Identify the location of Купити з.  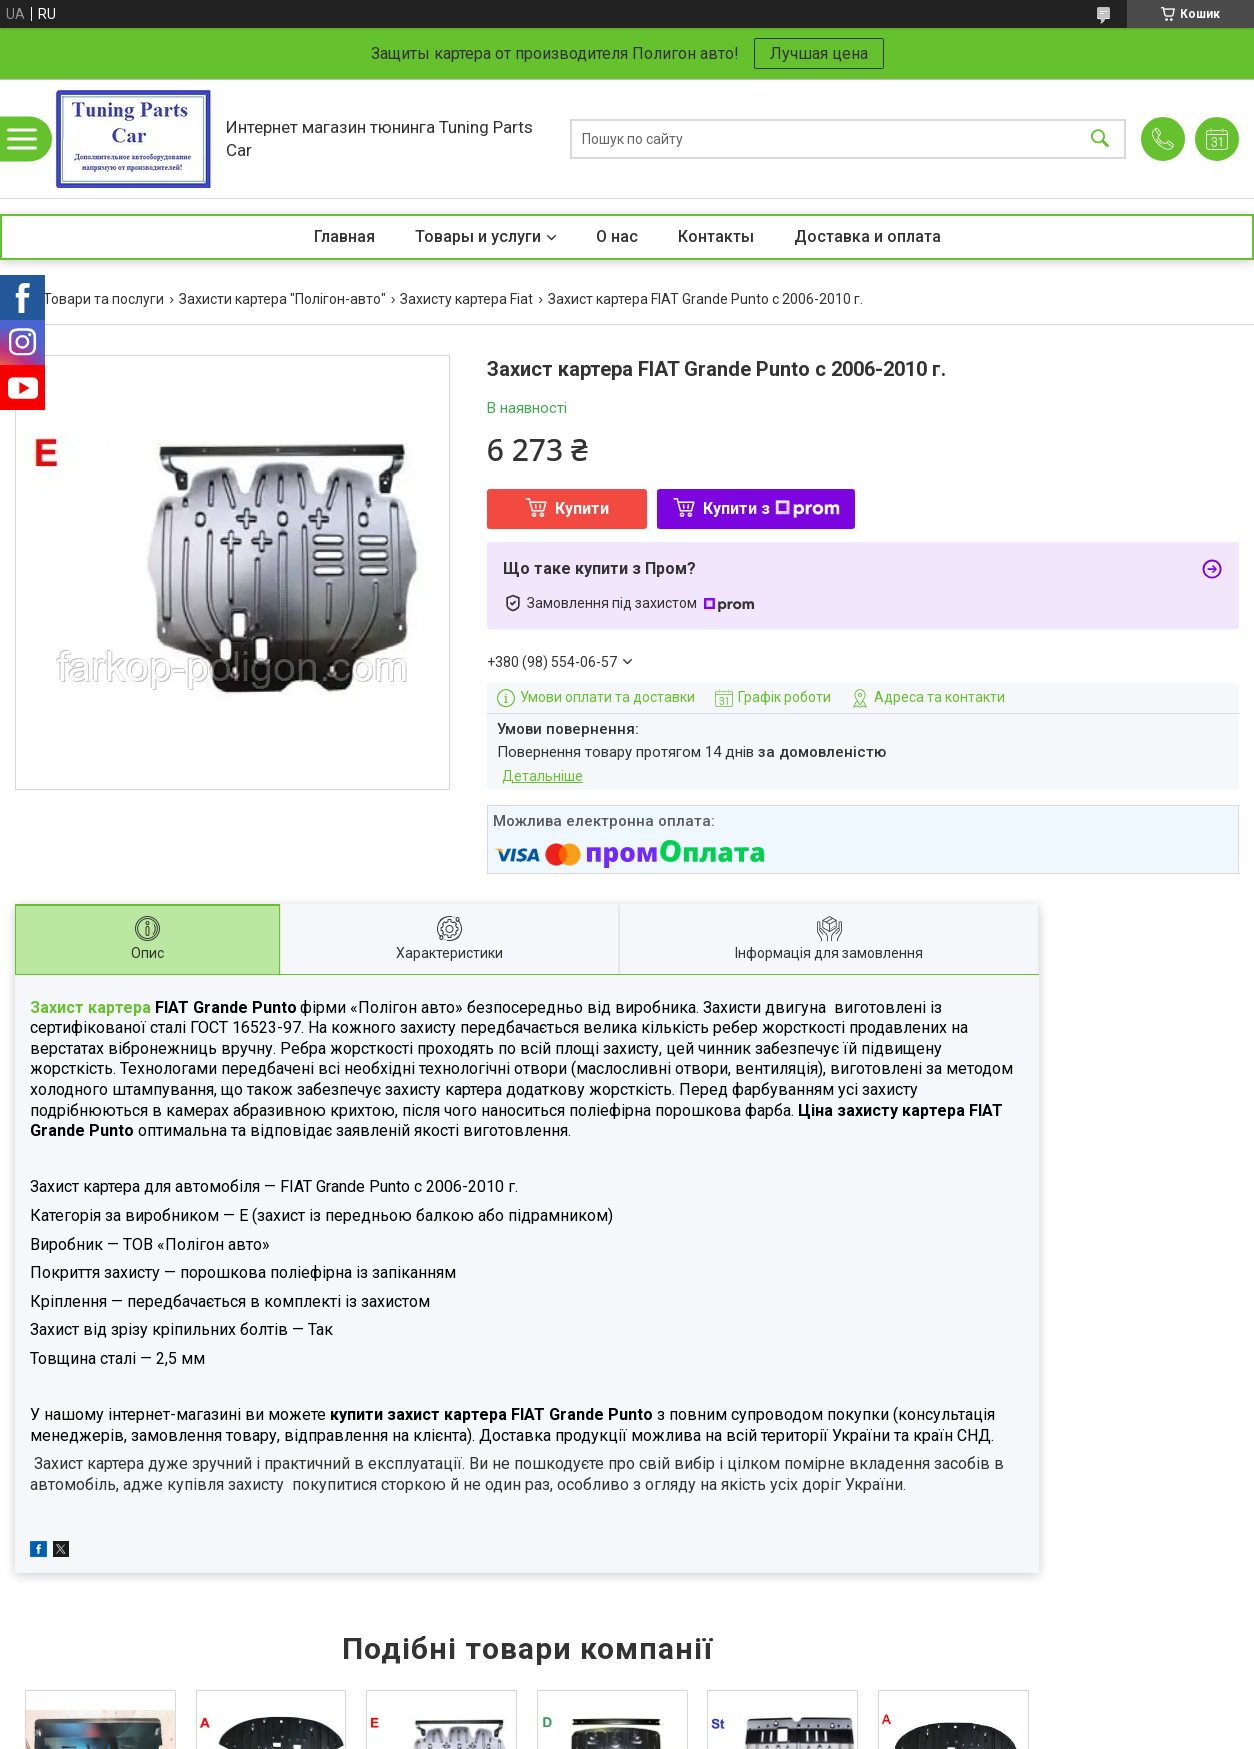
(771, 508).